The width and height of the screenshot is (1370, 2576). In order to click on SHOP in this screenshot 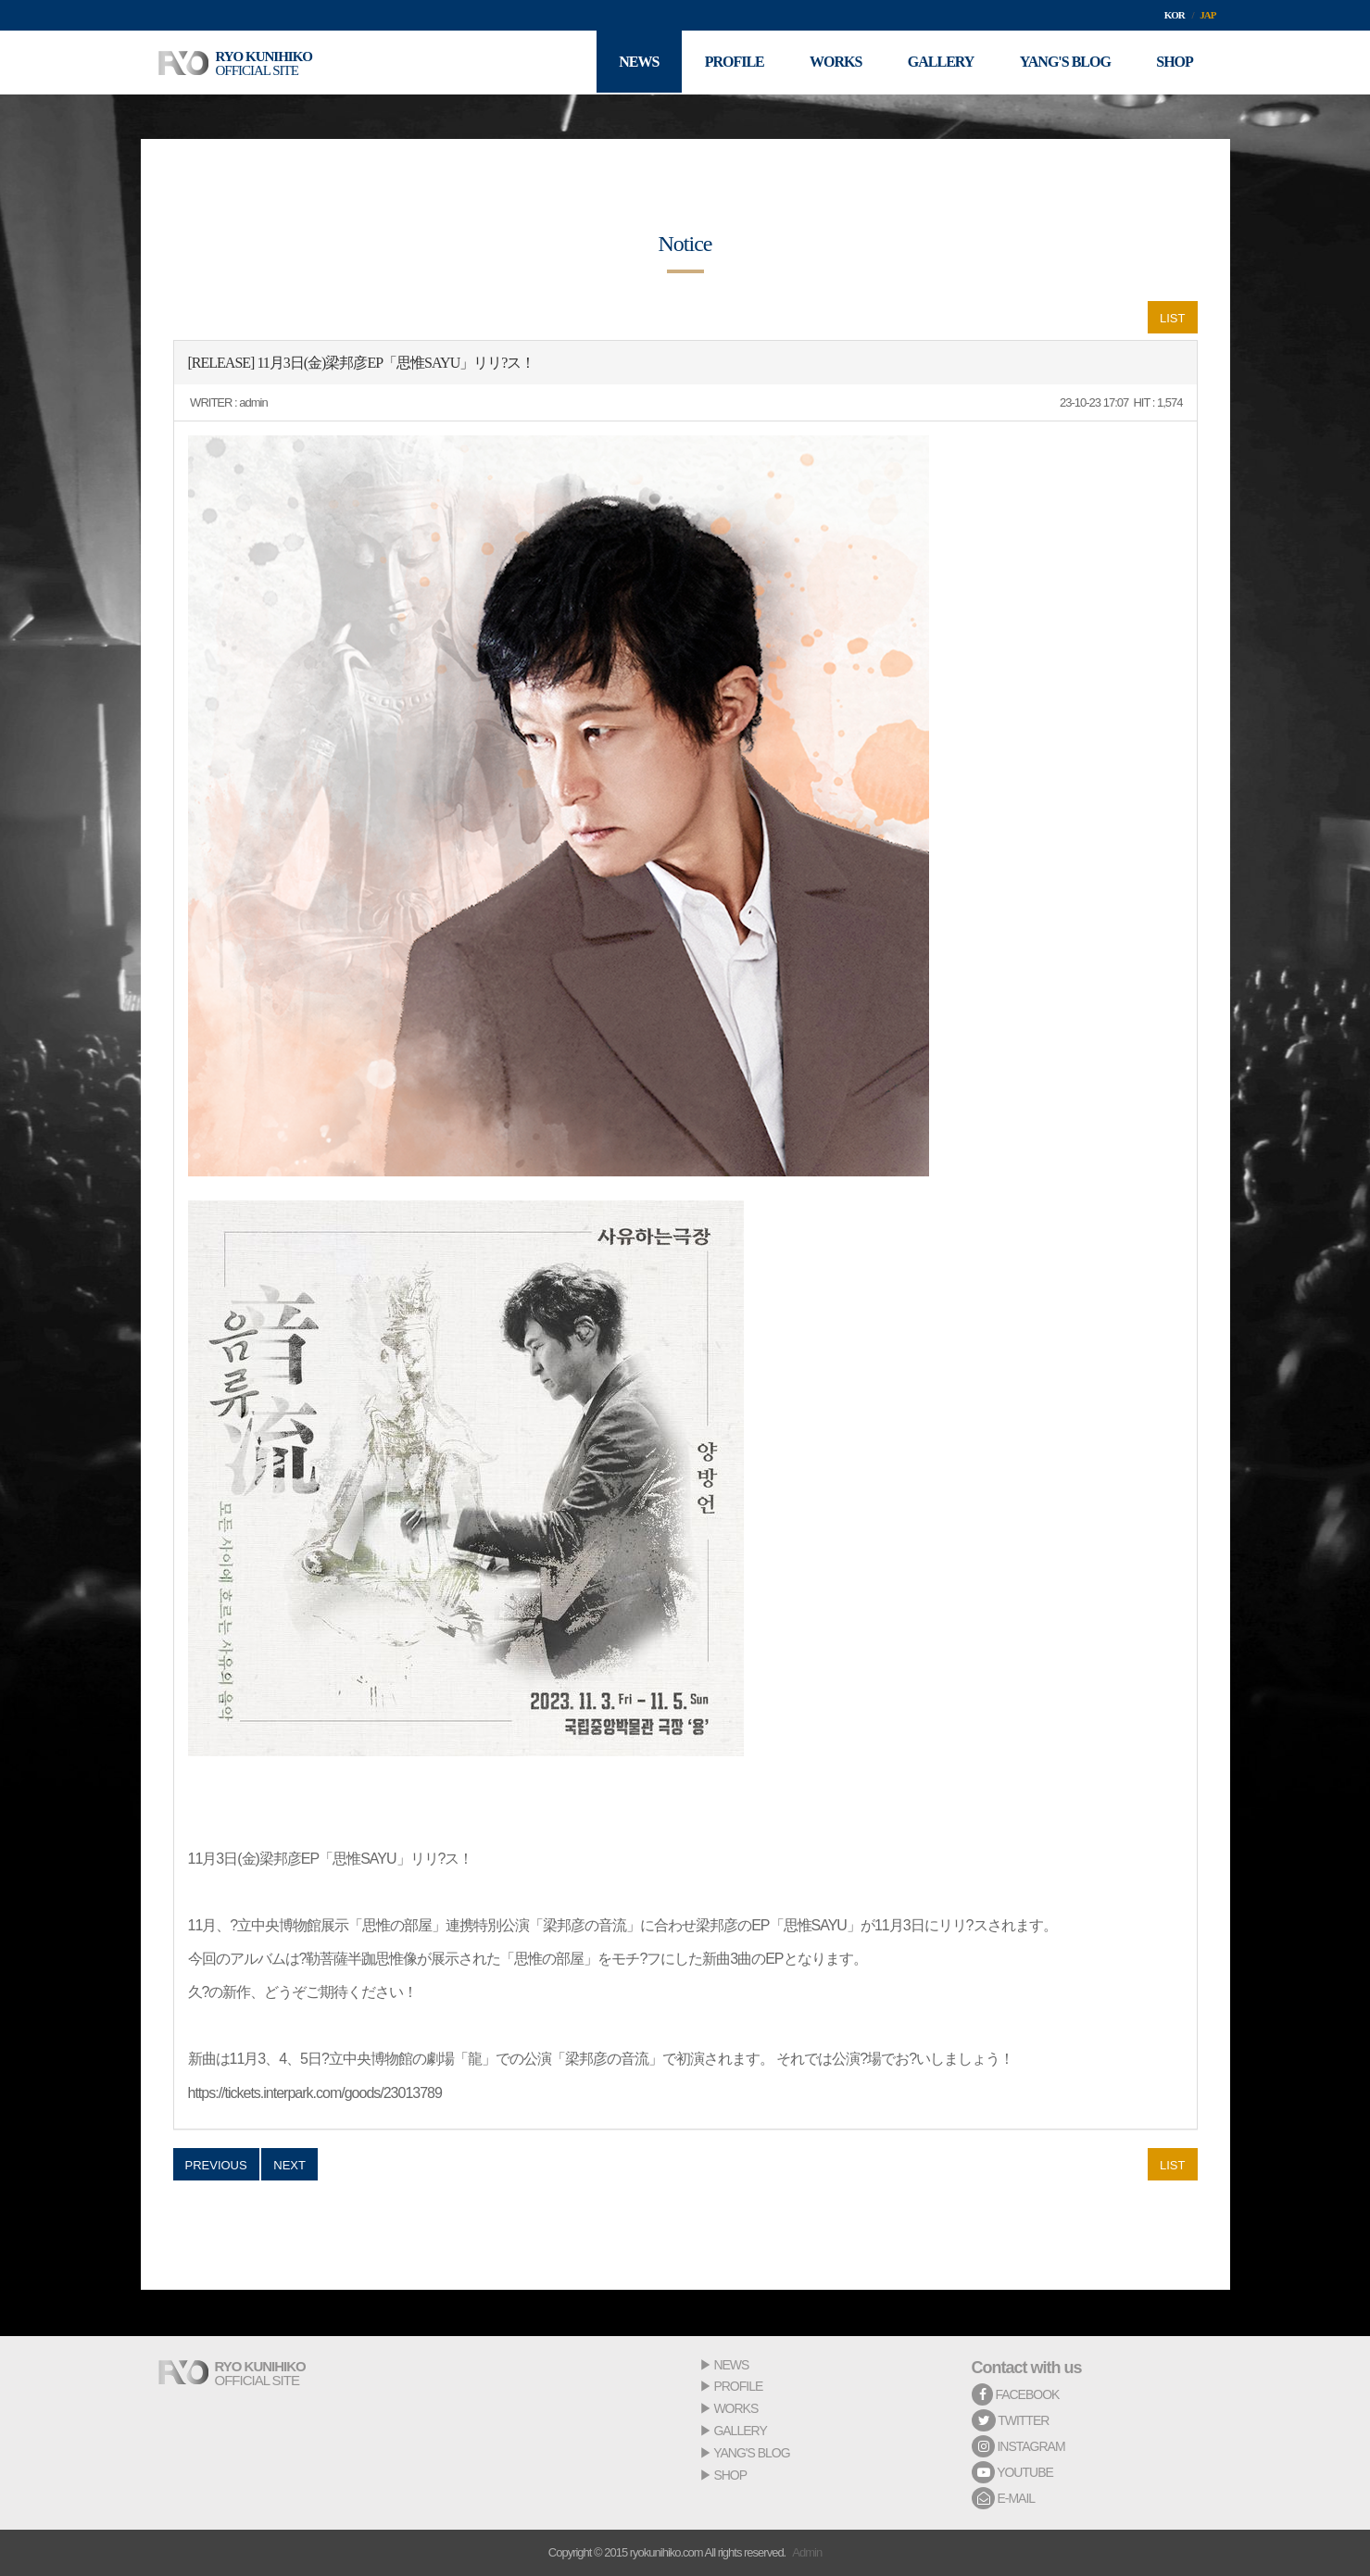, I will do `click(730, 2475)`.